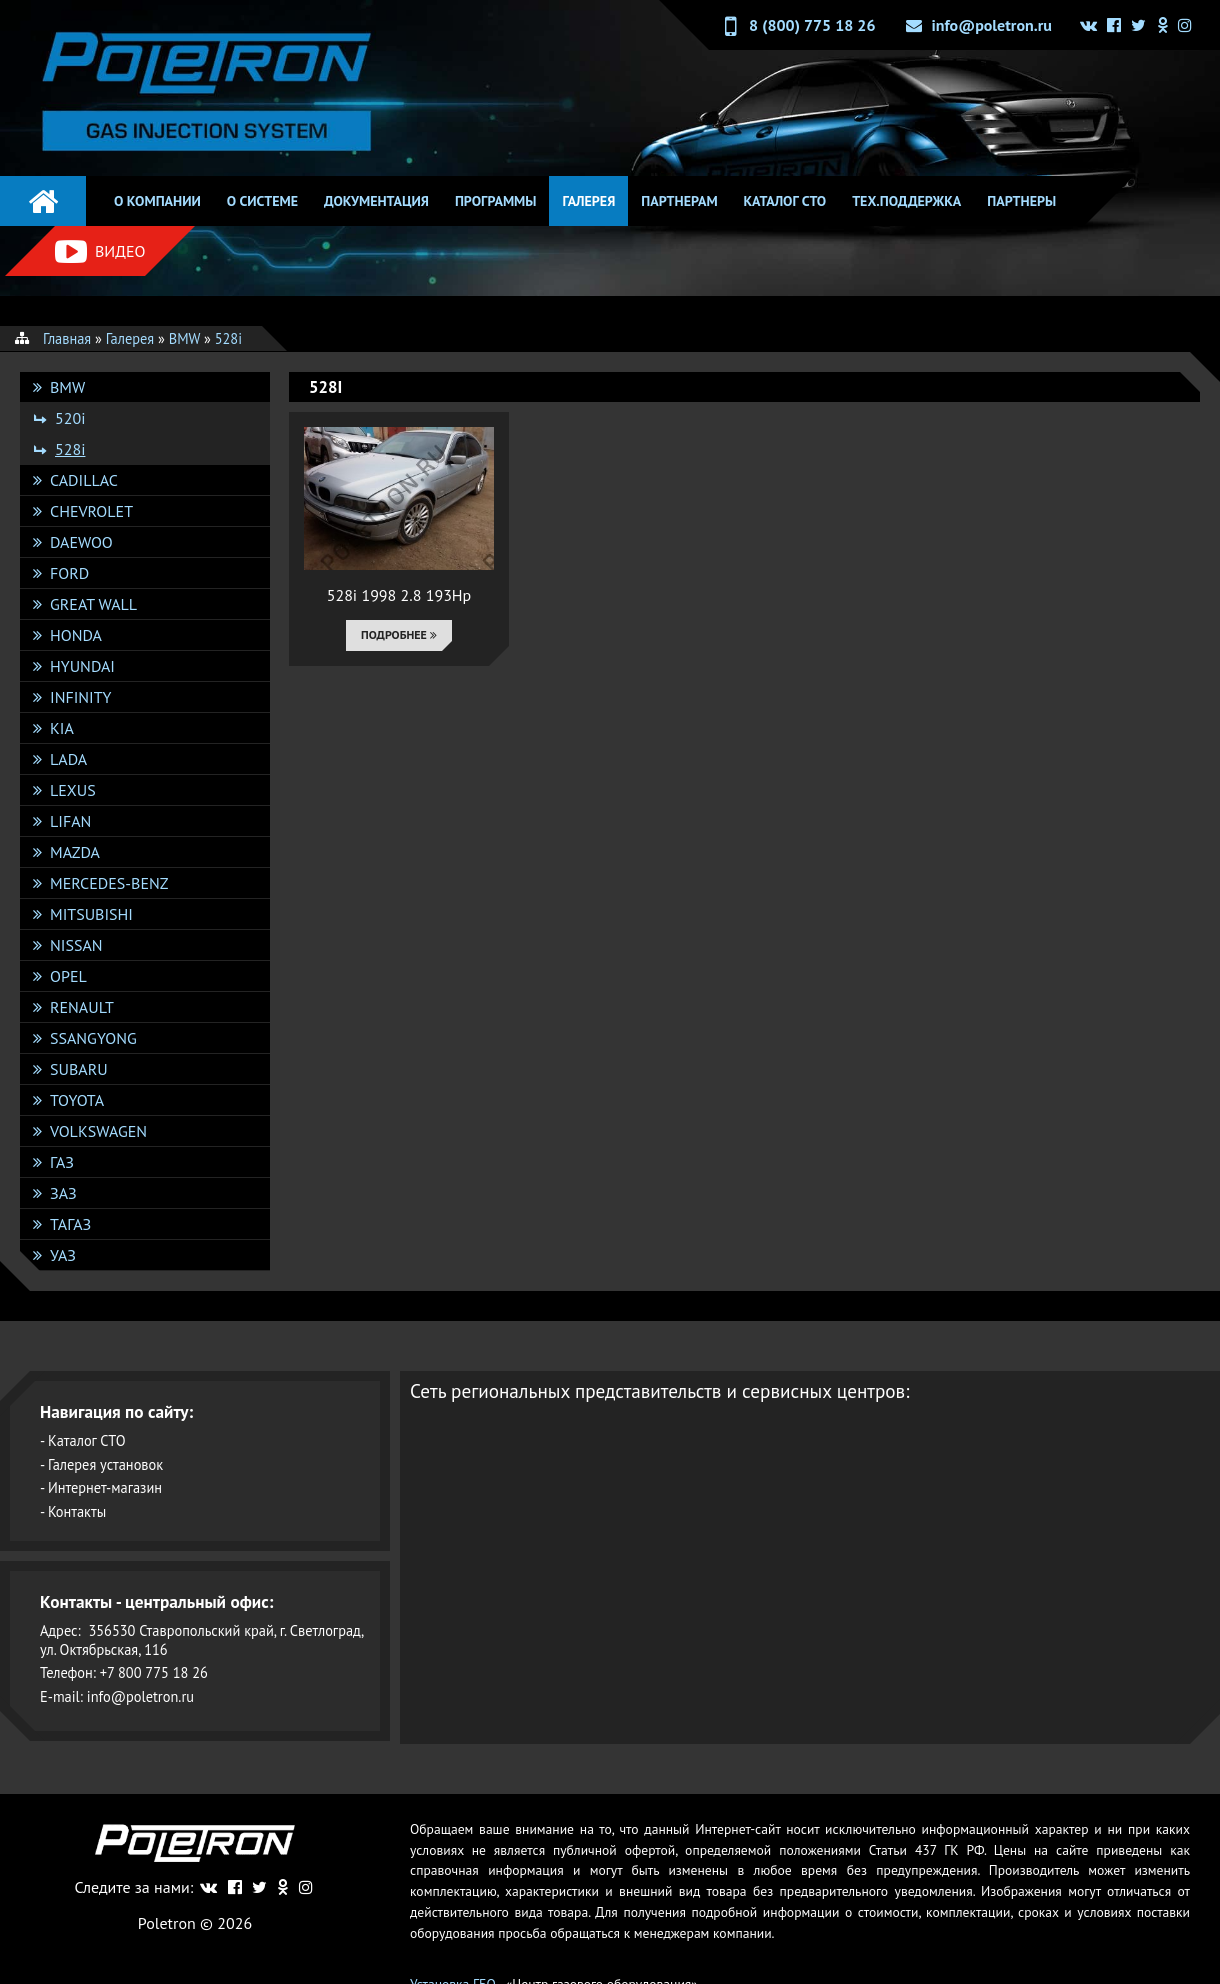 Image resolution: width=1220 pixels, height=1984 pixels. What do you see at coordinates (75, 852) in the screenshot?
I see `Mazda` at bounding box center [75, 852].